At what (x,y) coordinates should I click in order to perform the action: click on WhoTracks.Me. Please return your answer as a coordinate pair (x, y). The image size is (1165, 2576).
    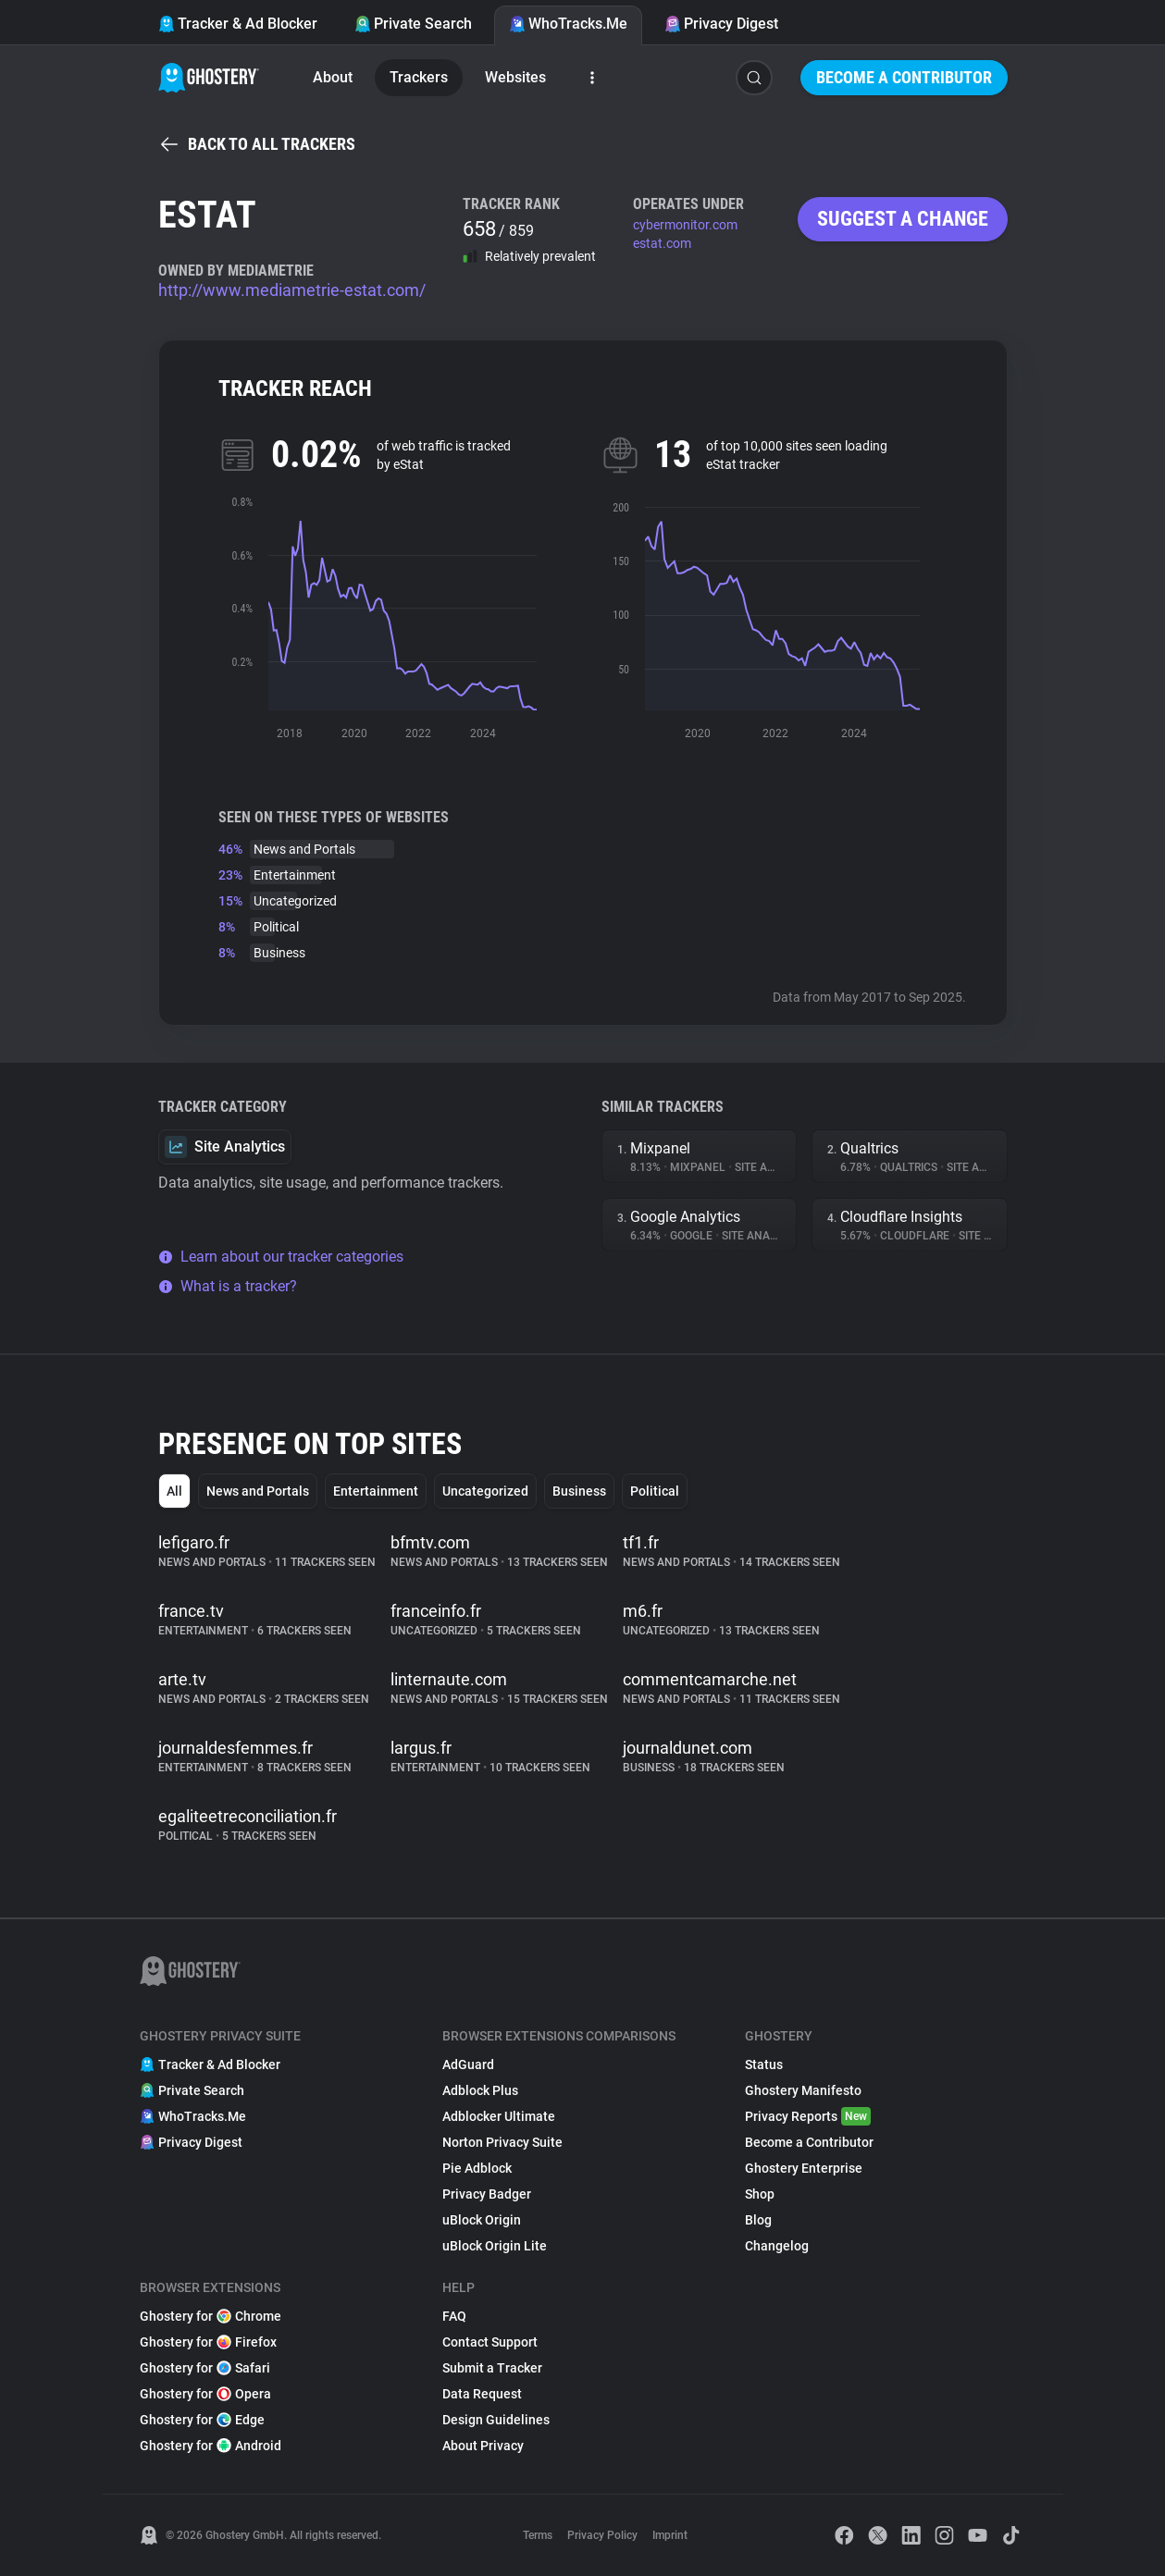
    Looking at the image, I should click on (568, 23).